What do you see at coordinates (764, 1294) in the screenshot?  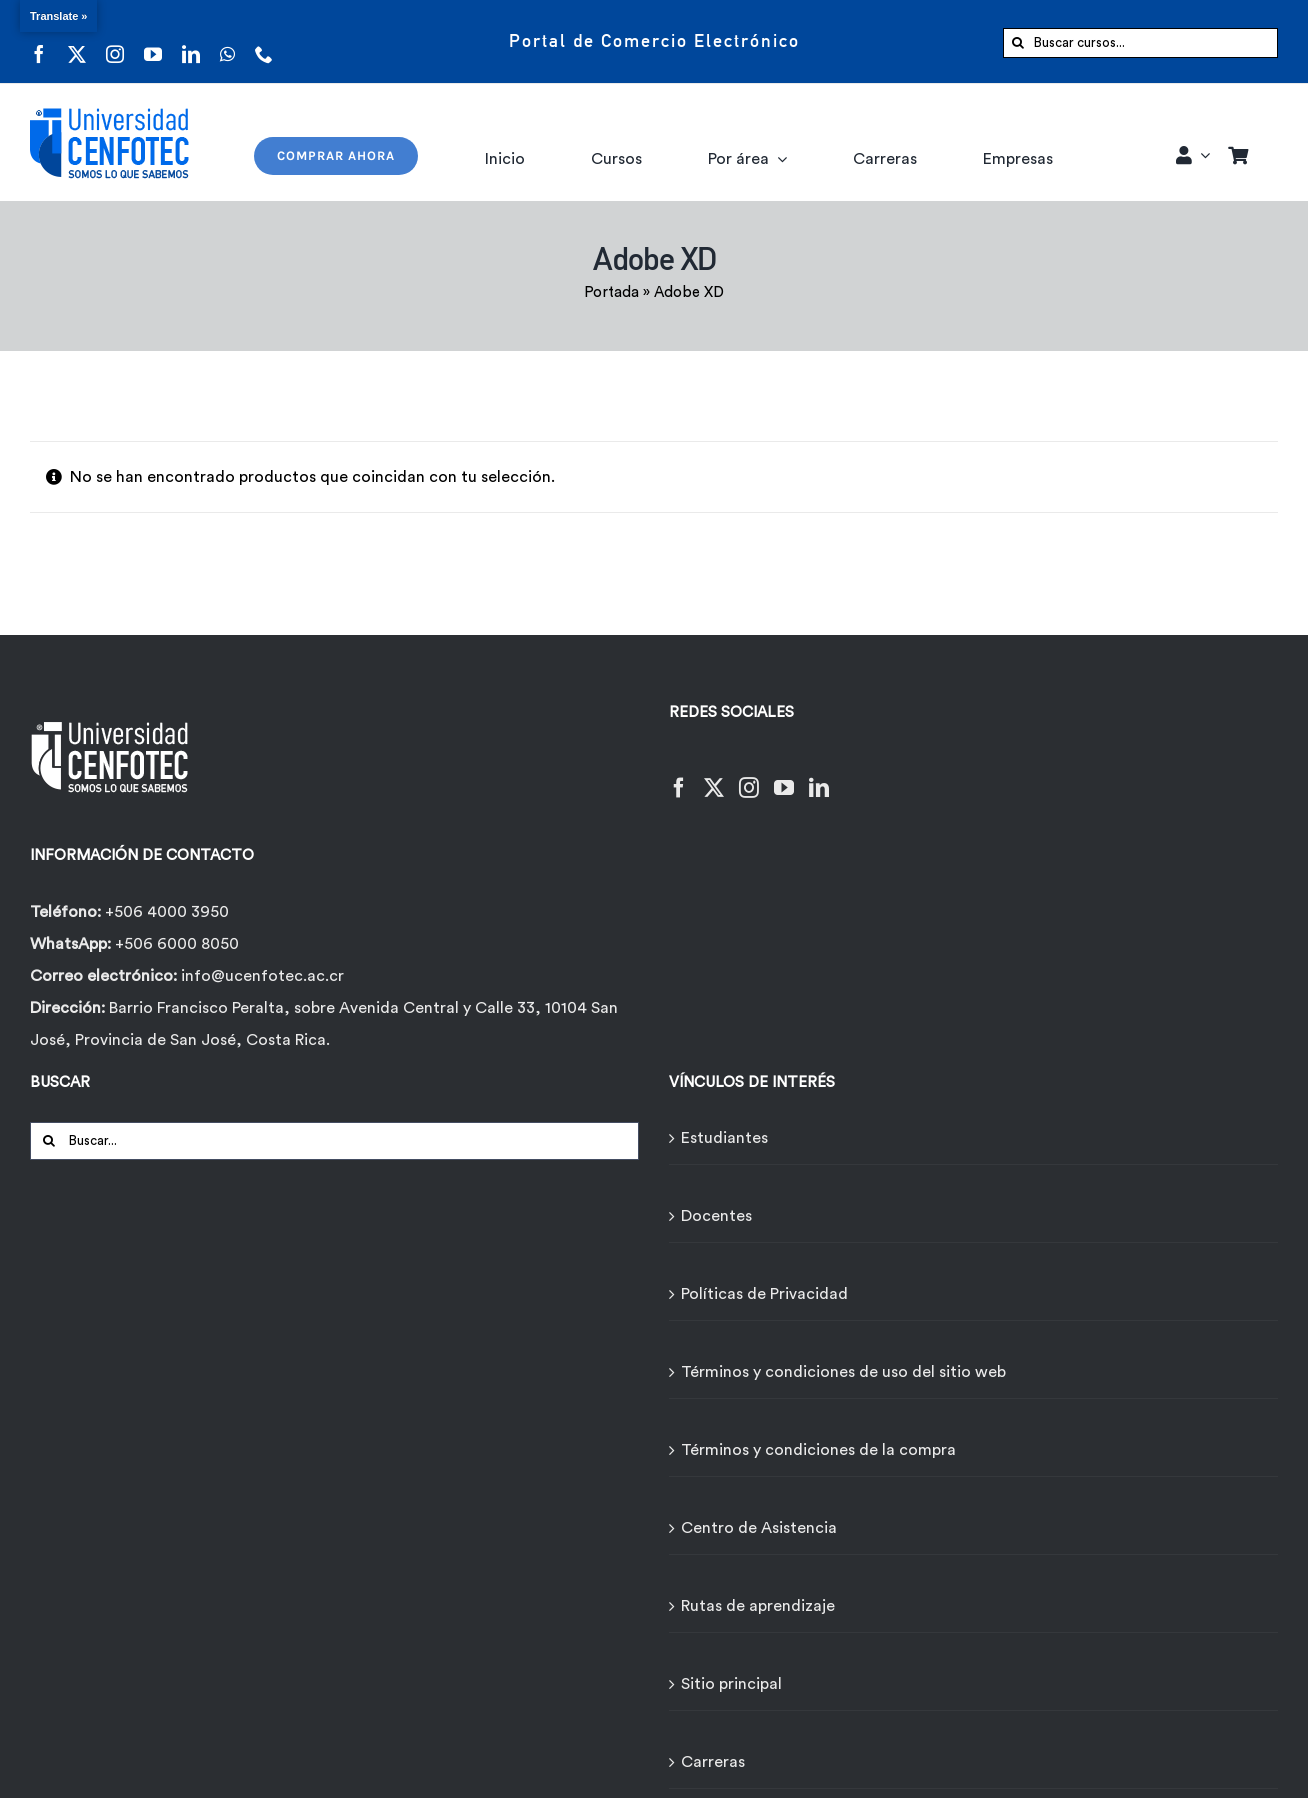 I see `Políticas de Privacidad` at bounding box center [764, 1294].